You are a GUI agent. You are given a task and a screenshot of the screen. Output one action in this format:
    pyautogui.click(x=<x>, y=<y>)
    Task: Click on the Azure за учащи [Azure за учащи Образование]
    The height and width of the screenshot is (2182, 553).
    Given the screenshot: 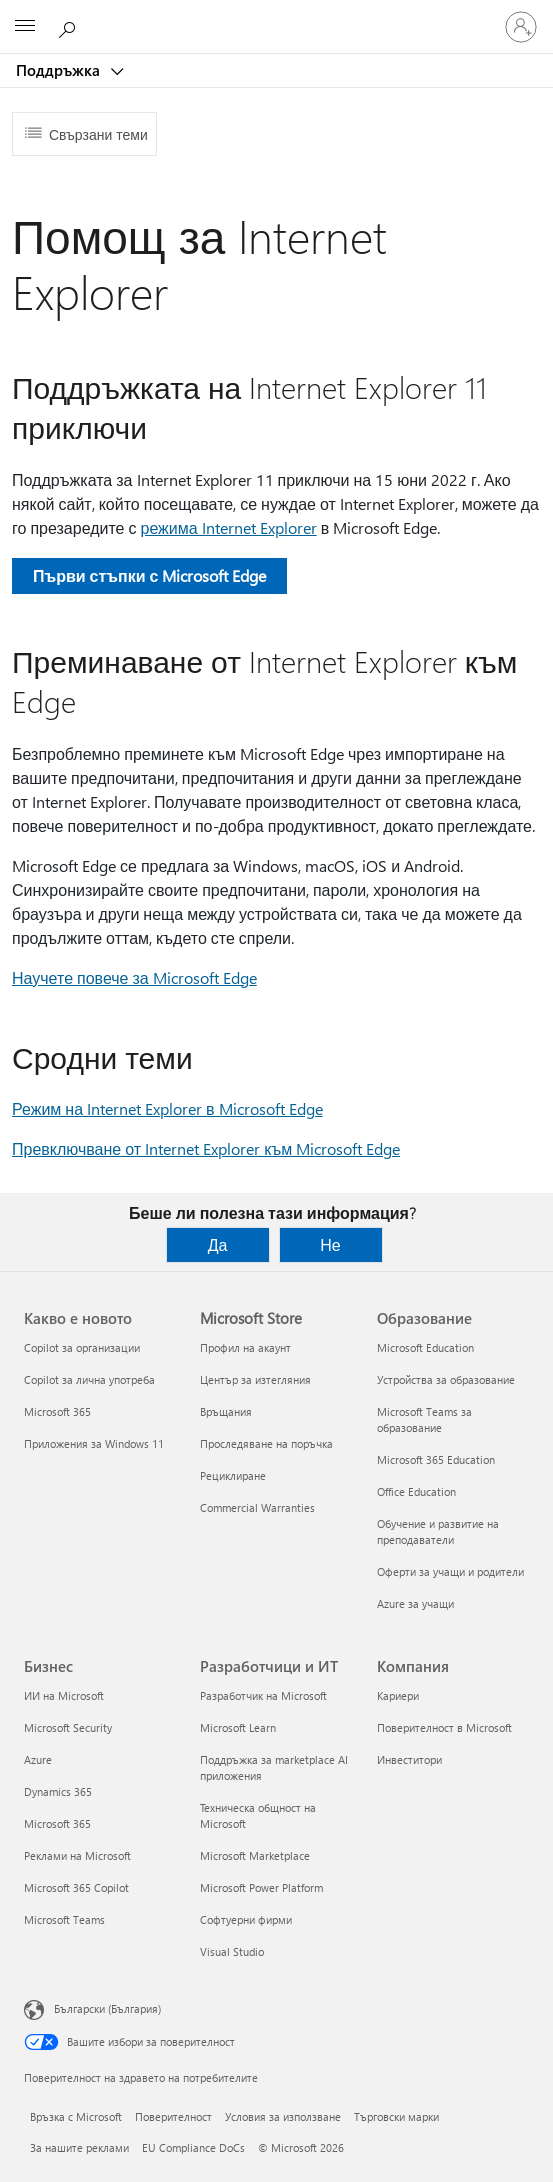 What is the action you would take?
    pyautogui.click(x=415, y=1603)
    